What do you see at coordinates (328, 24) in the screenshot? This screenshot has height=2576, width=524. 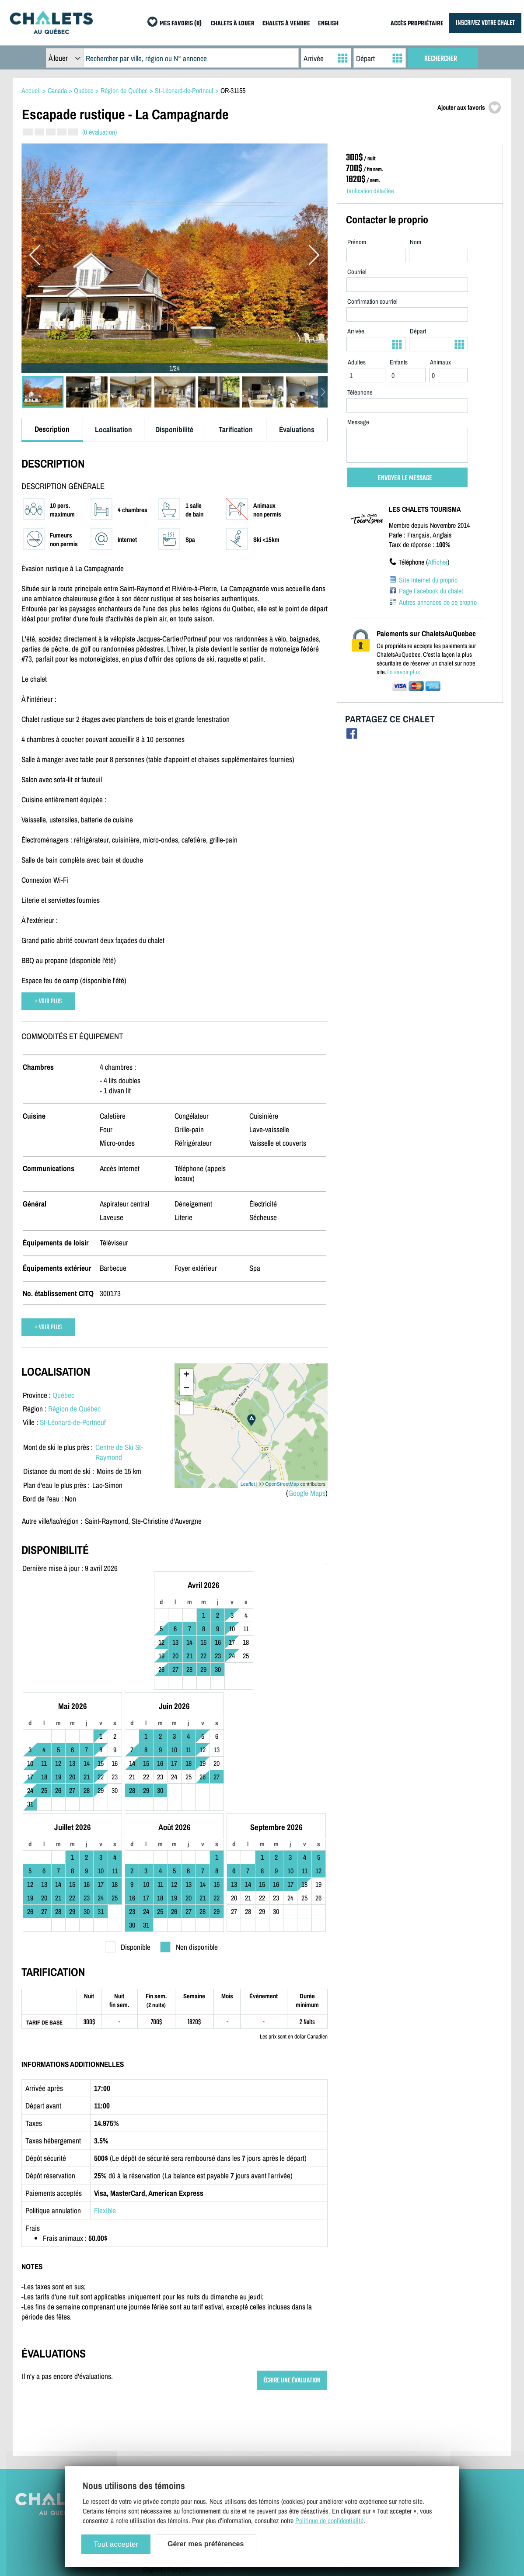 I see `ENGLISH` at bounding box center [328, 24].